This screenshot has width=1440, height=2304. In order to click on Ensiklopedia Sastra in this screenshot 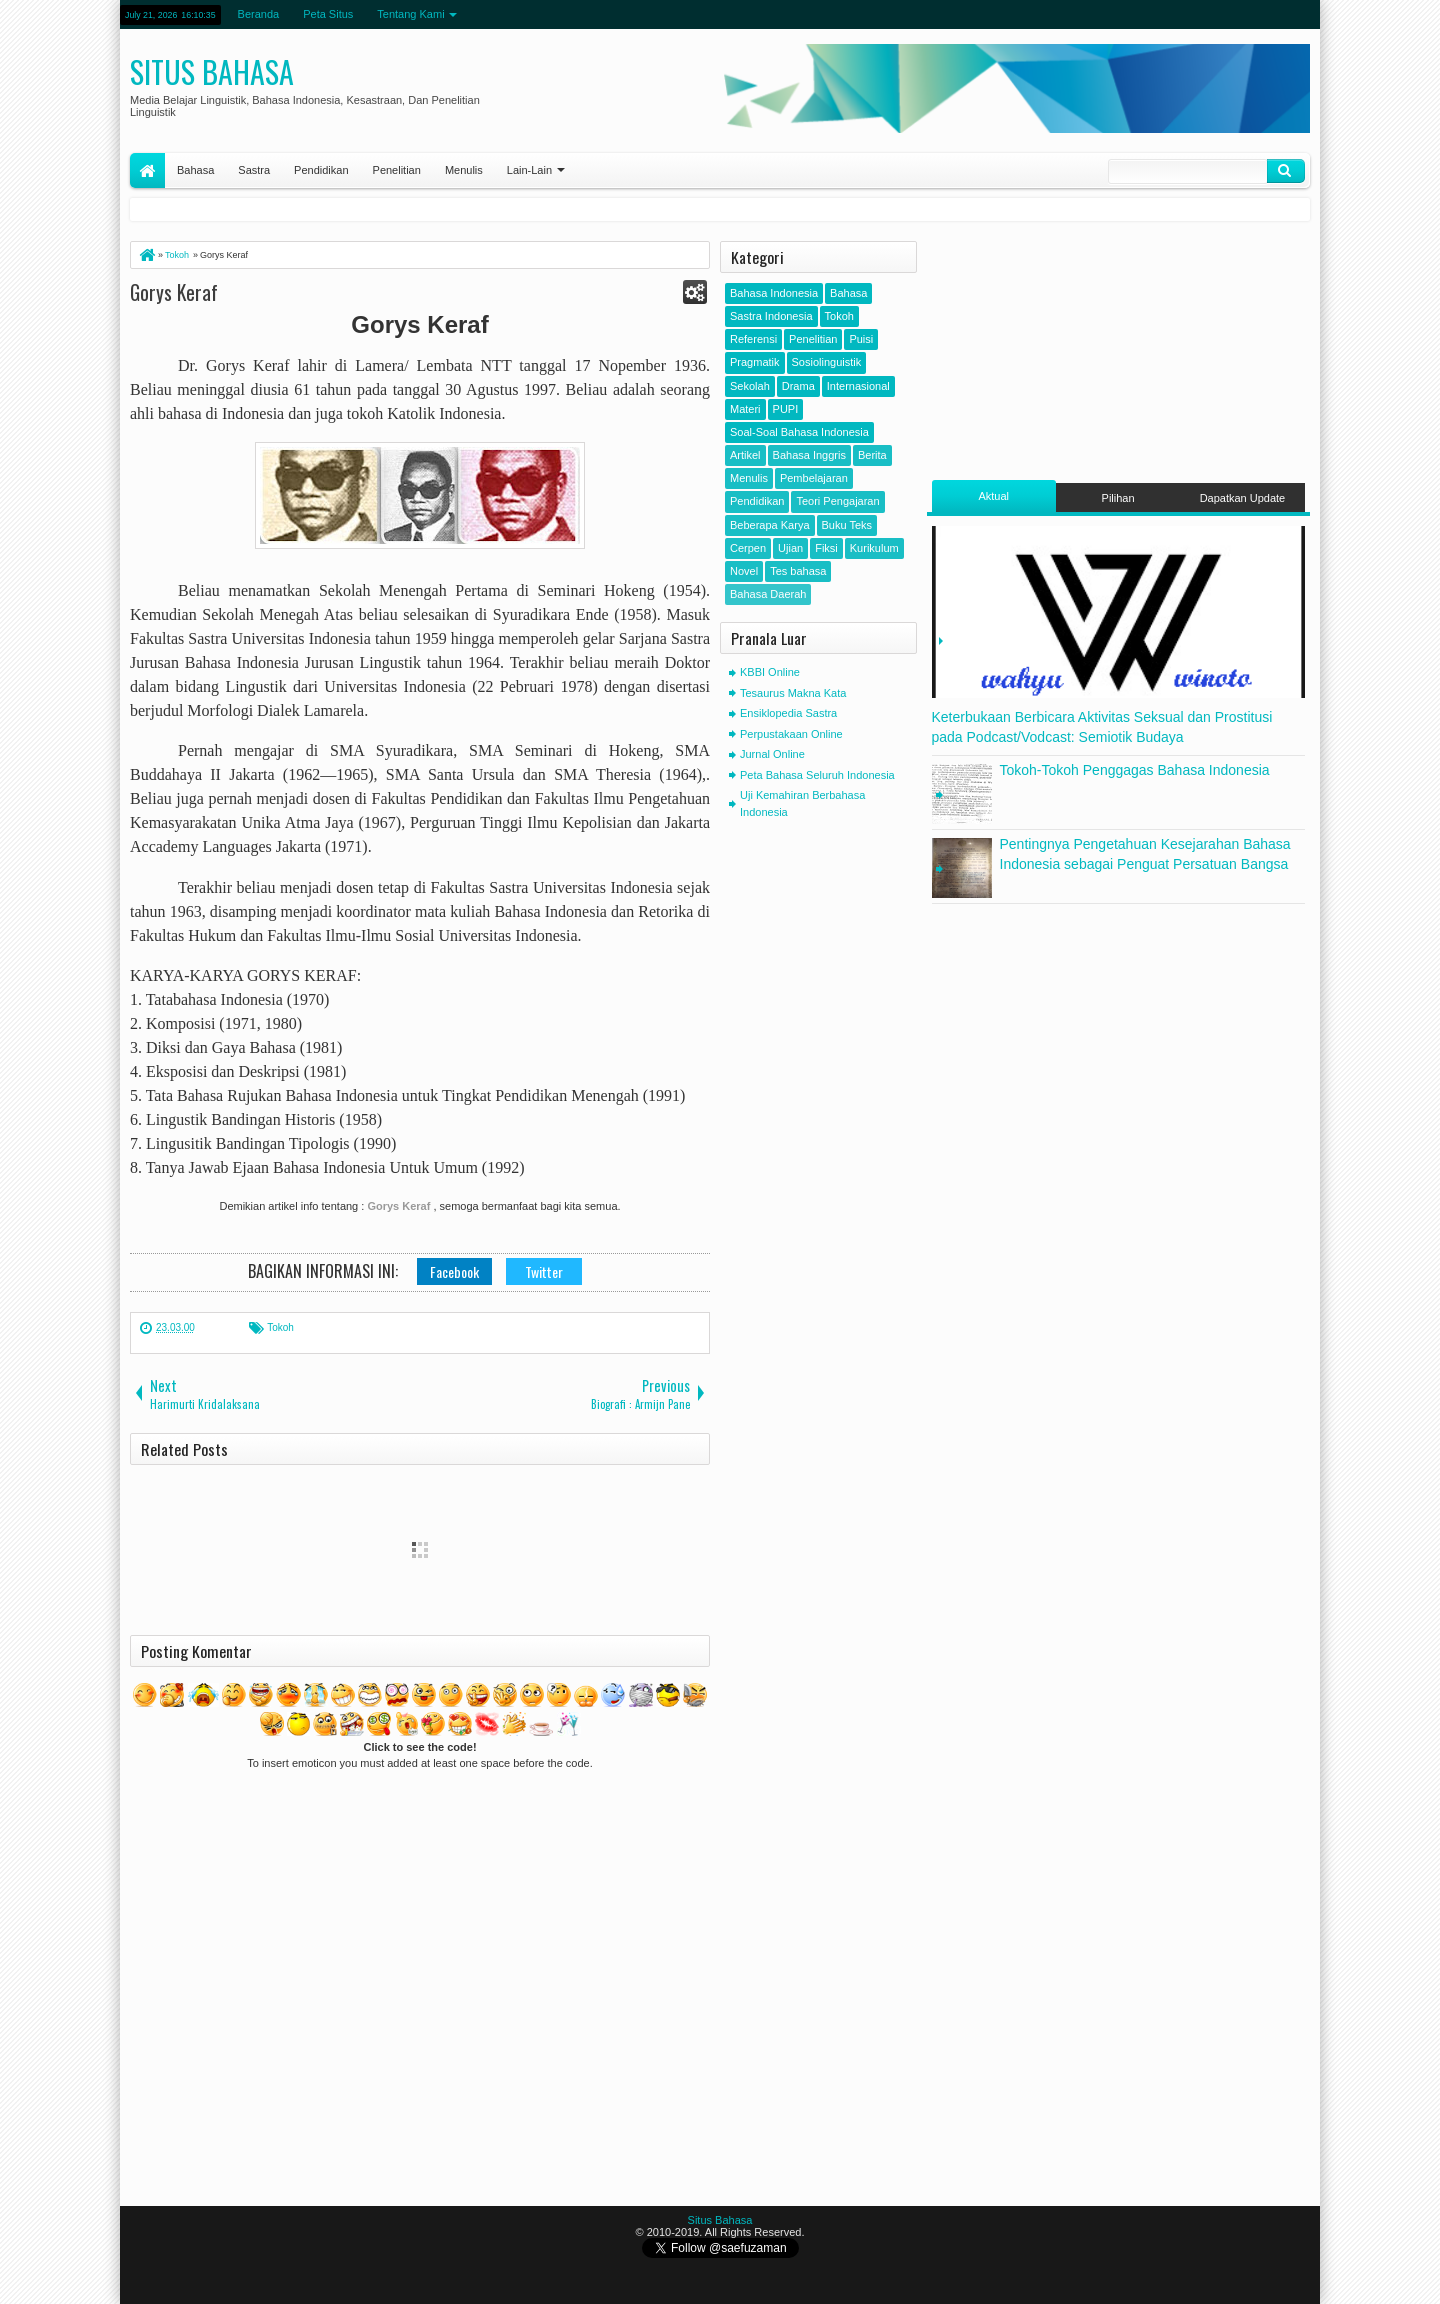, I will do `click(788, 713)`.